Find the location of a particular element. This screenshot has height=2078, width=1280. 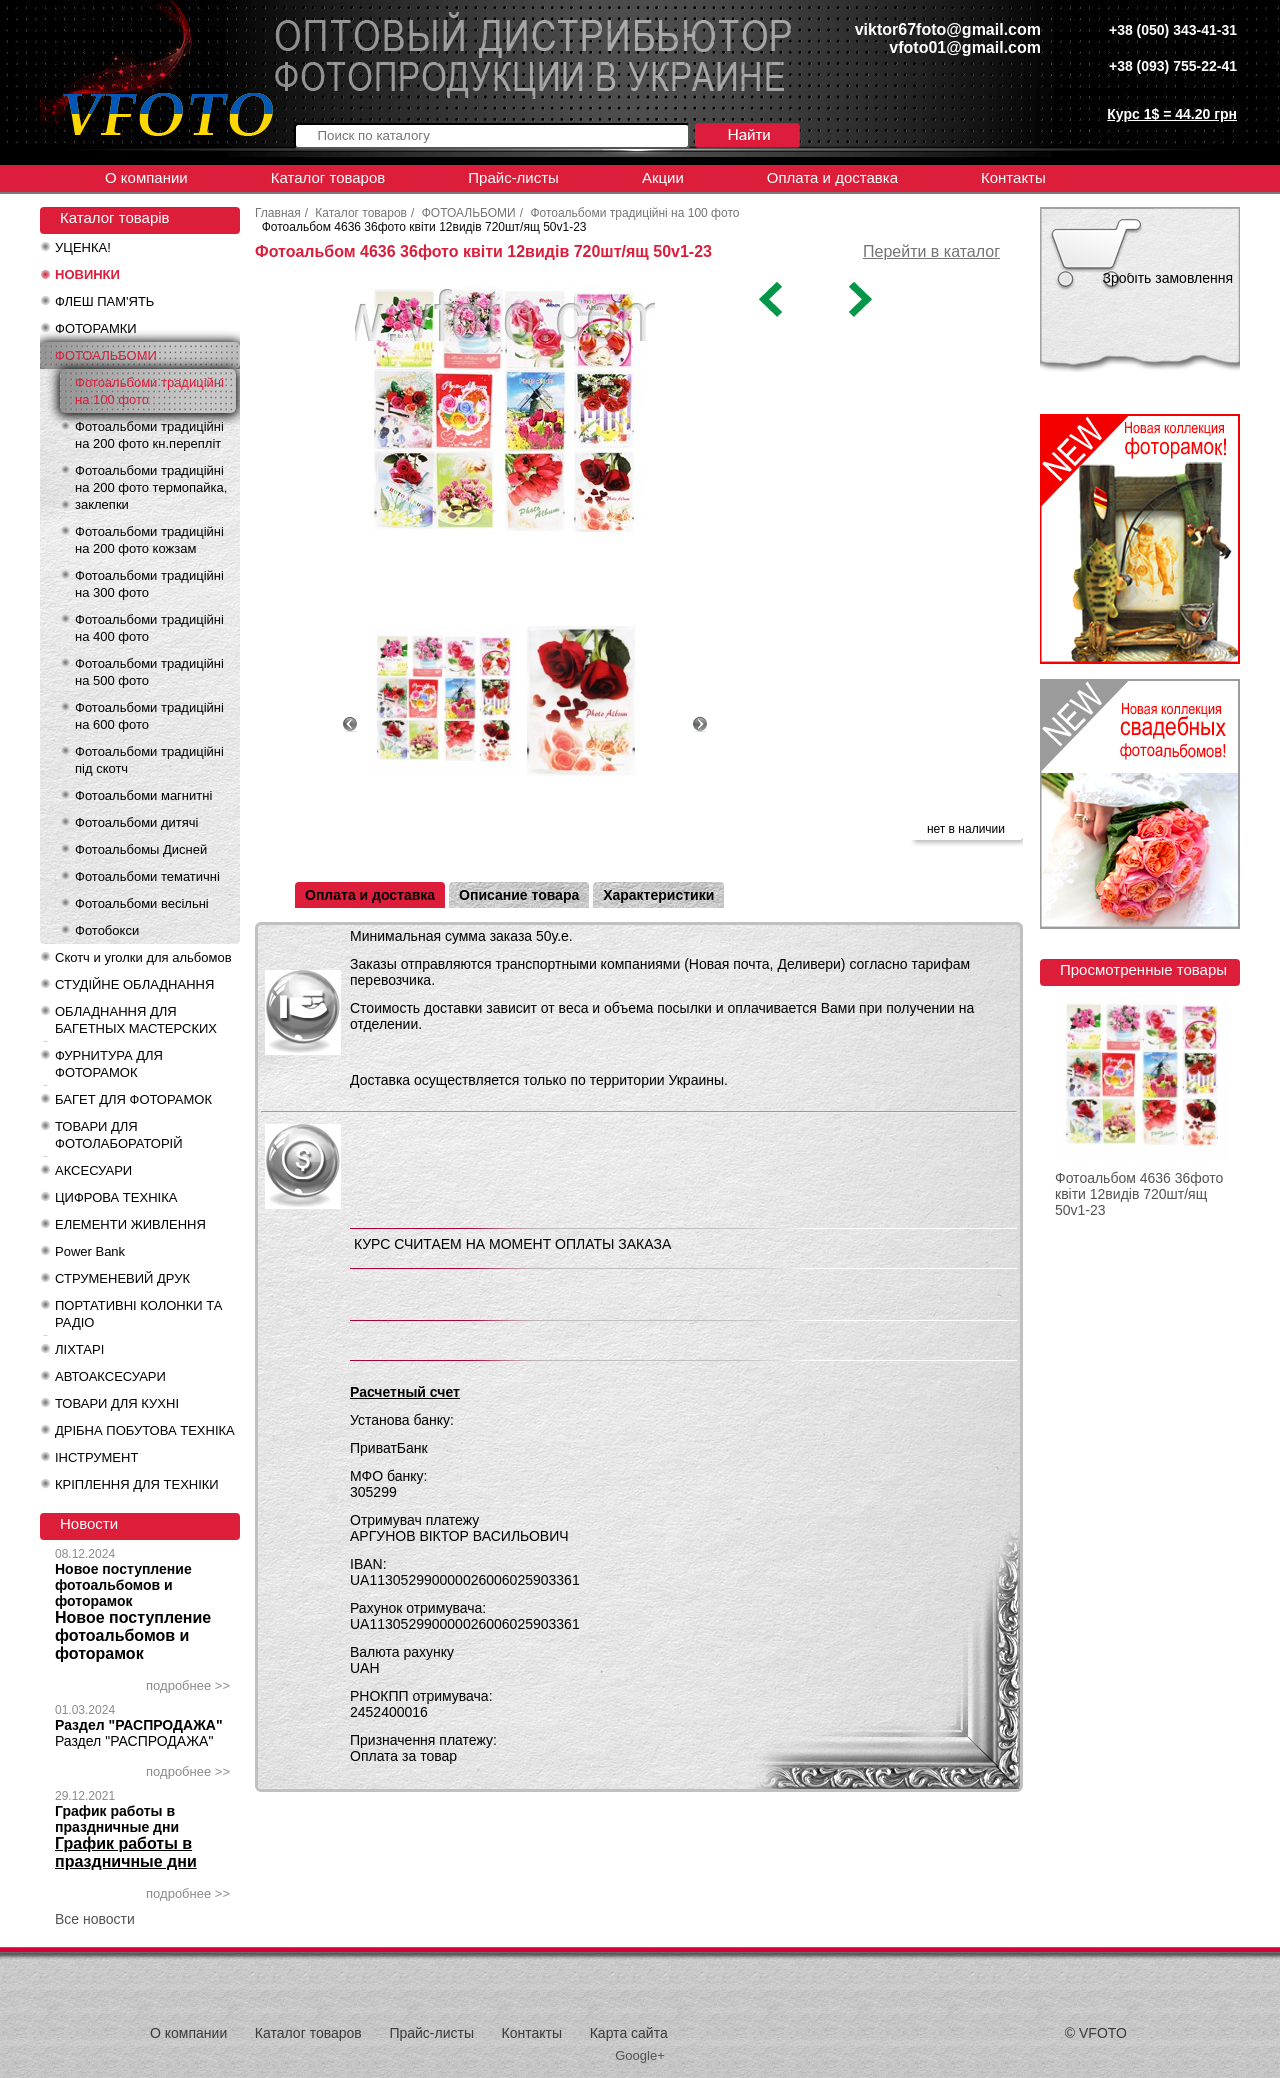

Скотч и уголки для альбомов is located at coordinates (143, 957).